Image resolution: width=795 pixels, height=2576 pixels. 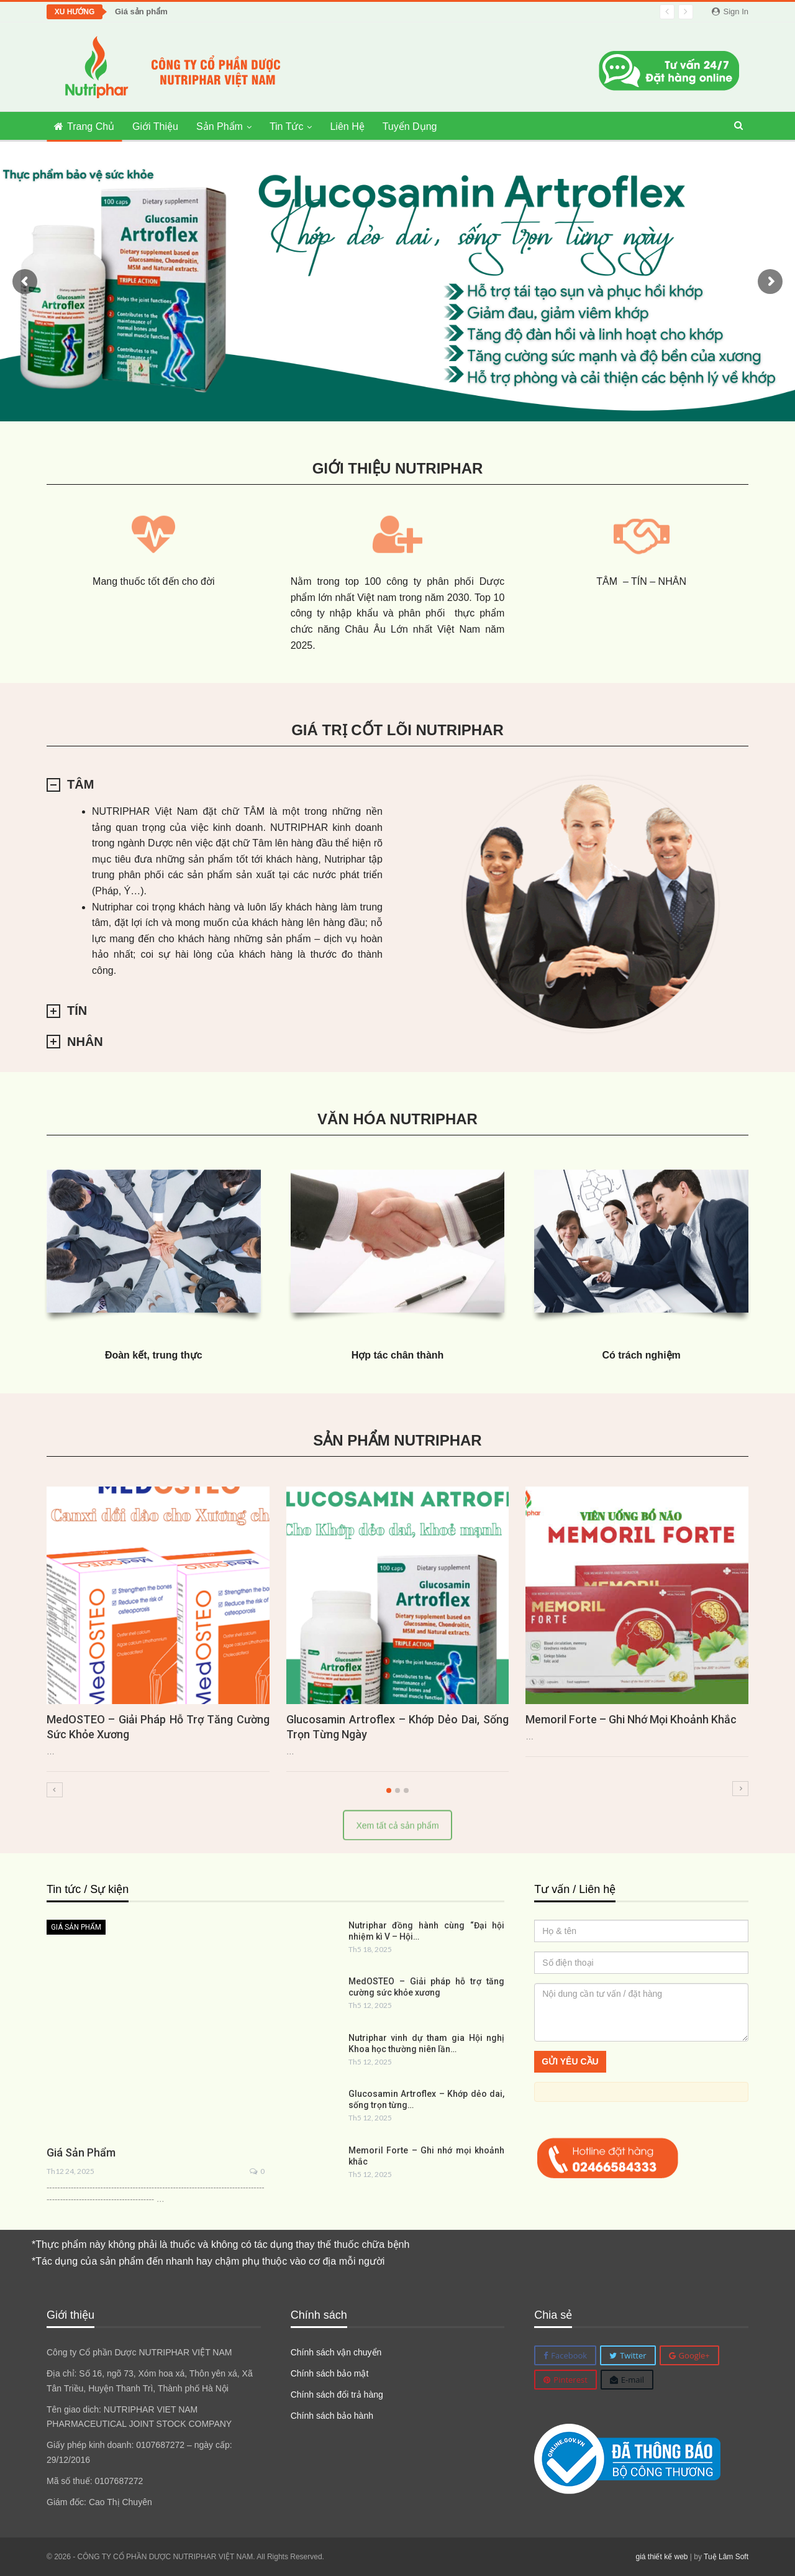 I want to click on Tuyển dụng, so click(x=410, y=126).